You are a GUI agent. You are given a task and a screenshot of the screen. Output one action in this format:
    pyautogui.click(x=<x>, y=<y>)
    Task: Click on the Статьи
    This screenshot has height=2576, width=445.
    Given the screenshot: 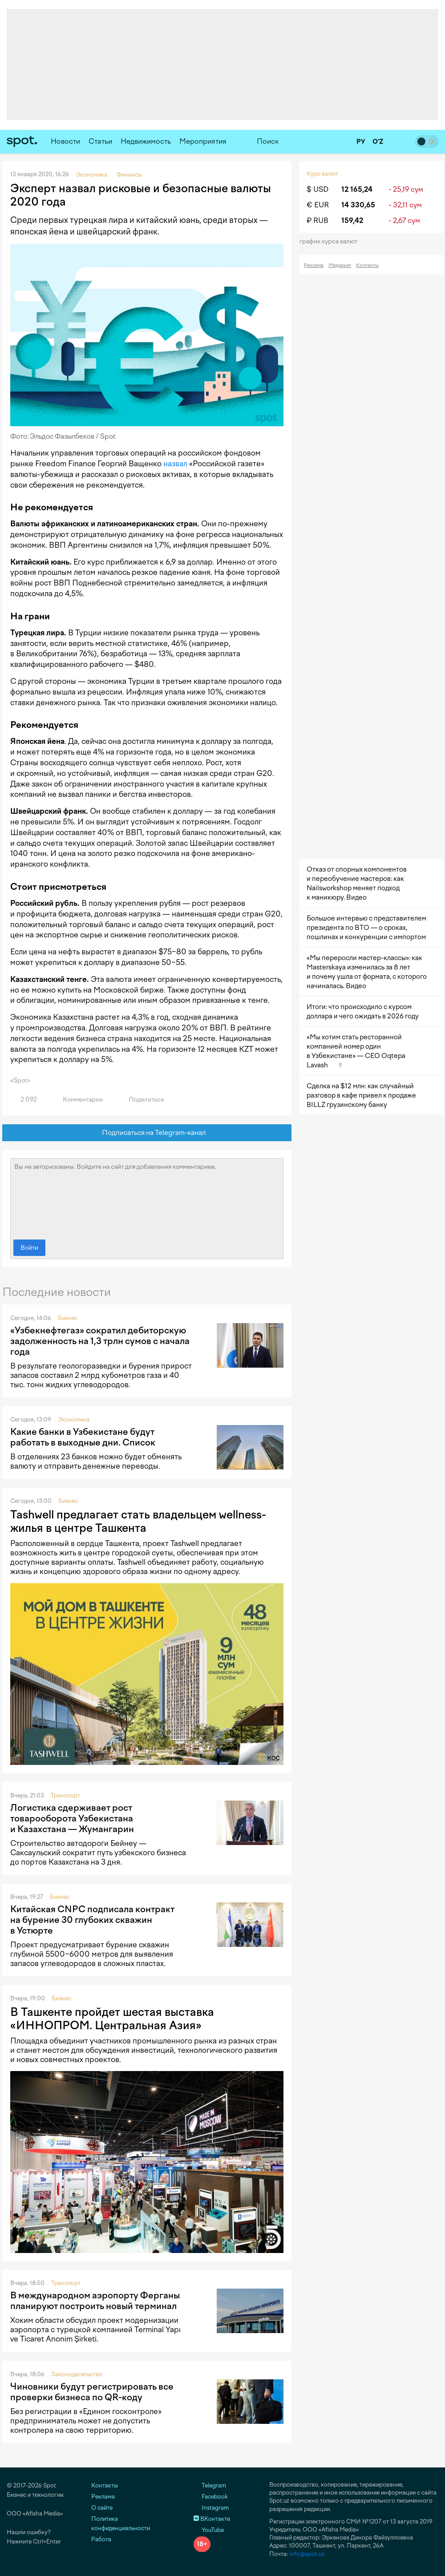 What is the action you would take?
    pyautogui.click(x=100, y=141)
    